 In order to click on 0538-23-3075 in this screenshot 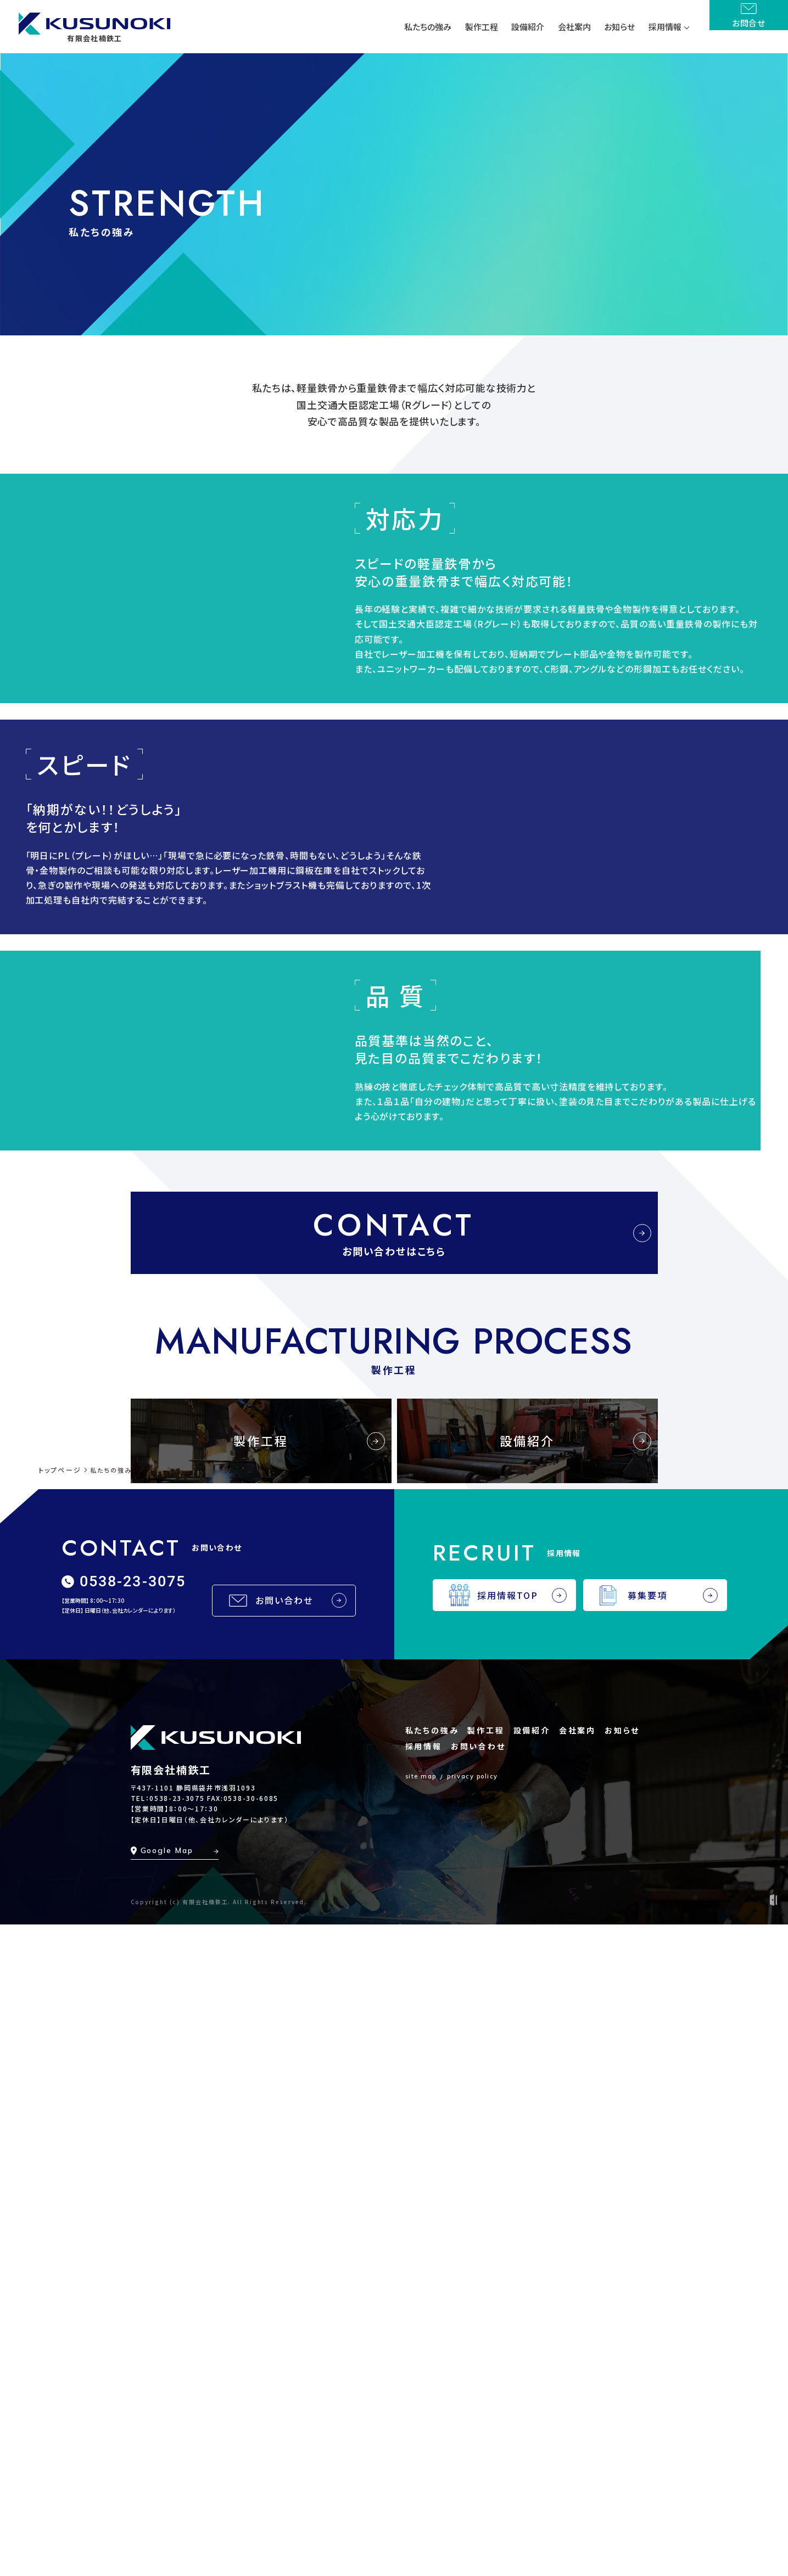, I will do `click(176, 2449)`.